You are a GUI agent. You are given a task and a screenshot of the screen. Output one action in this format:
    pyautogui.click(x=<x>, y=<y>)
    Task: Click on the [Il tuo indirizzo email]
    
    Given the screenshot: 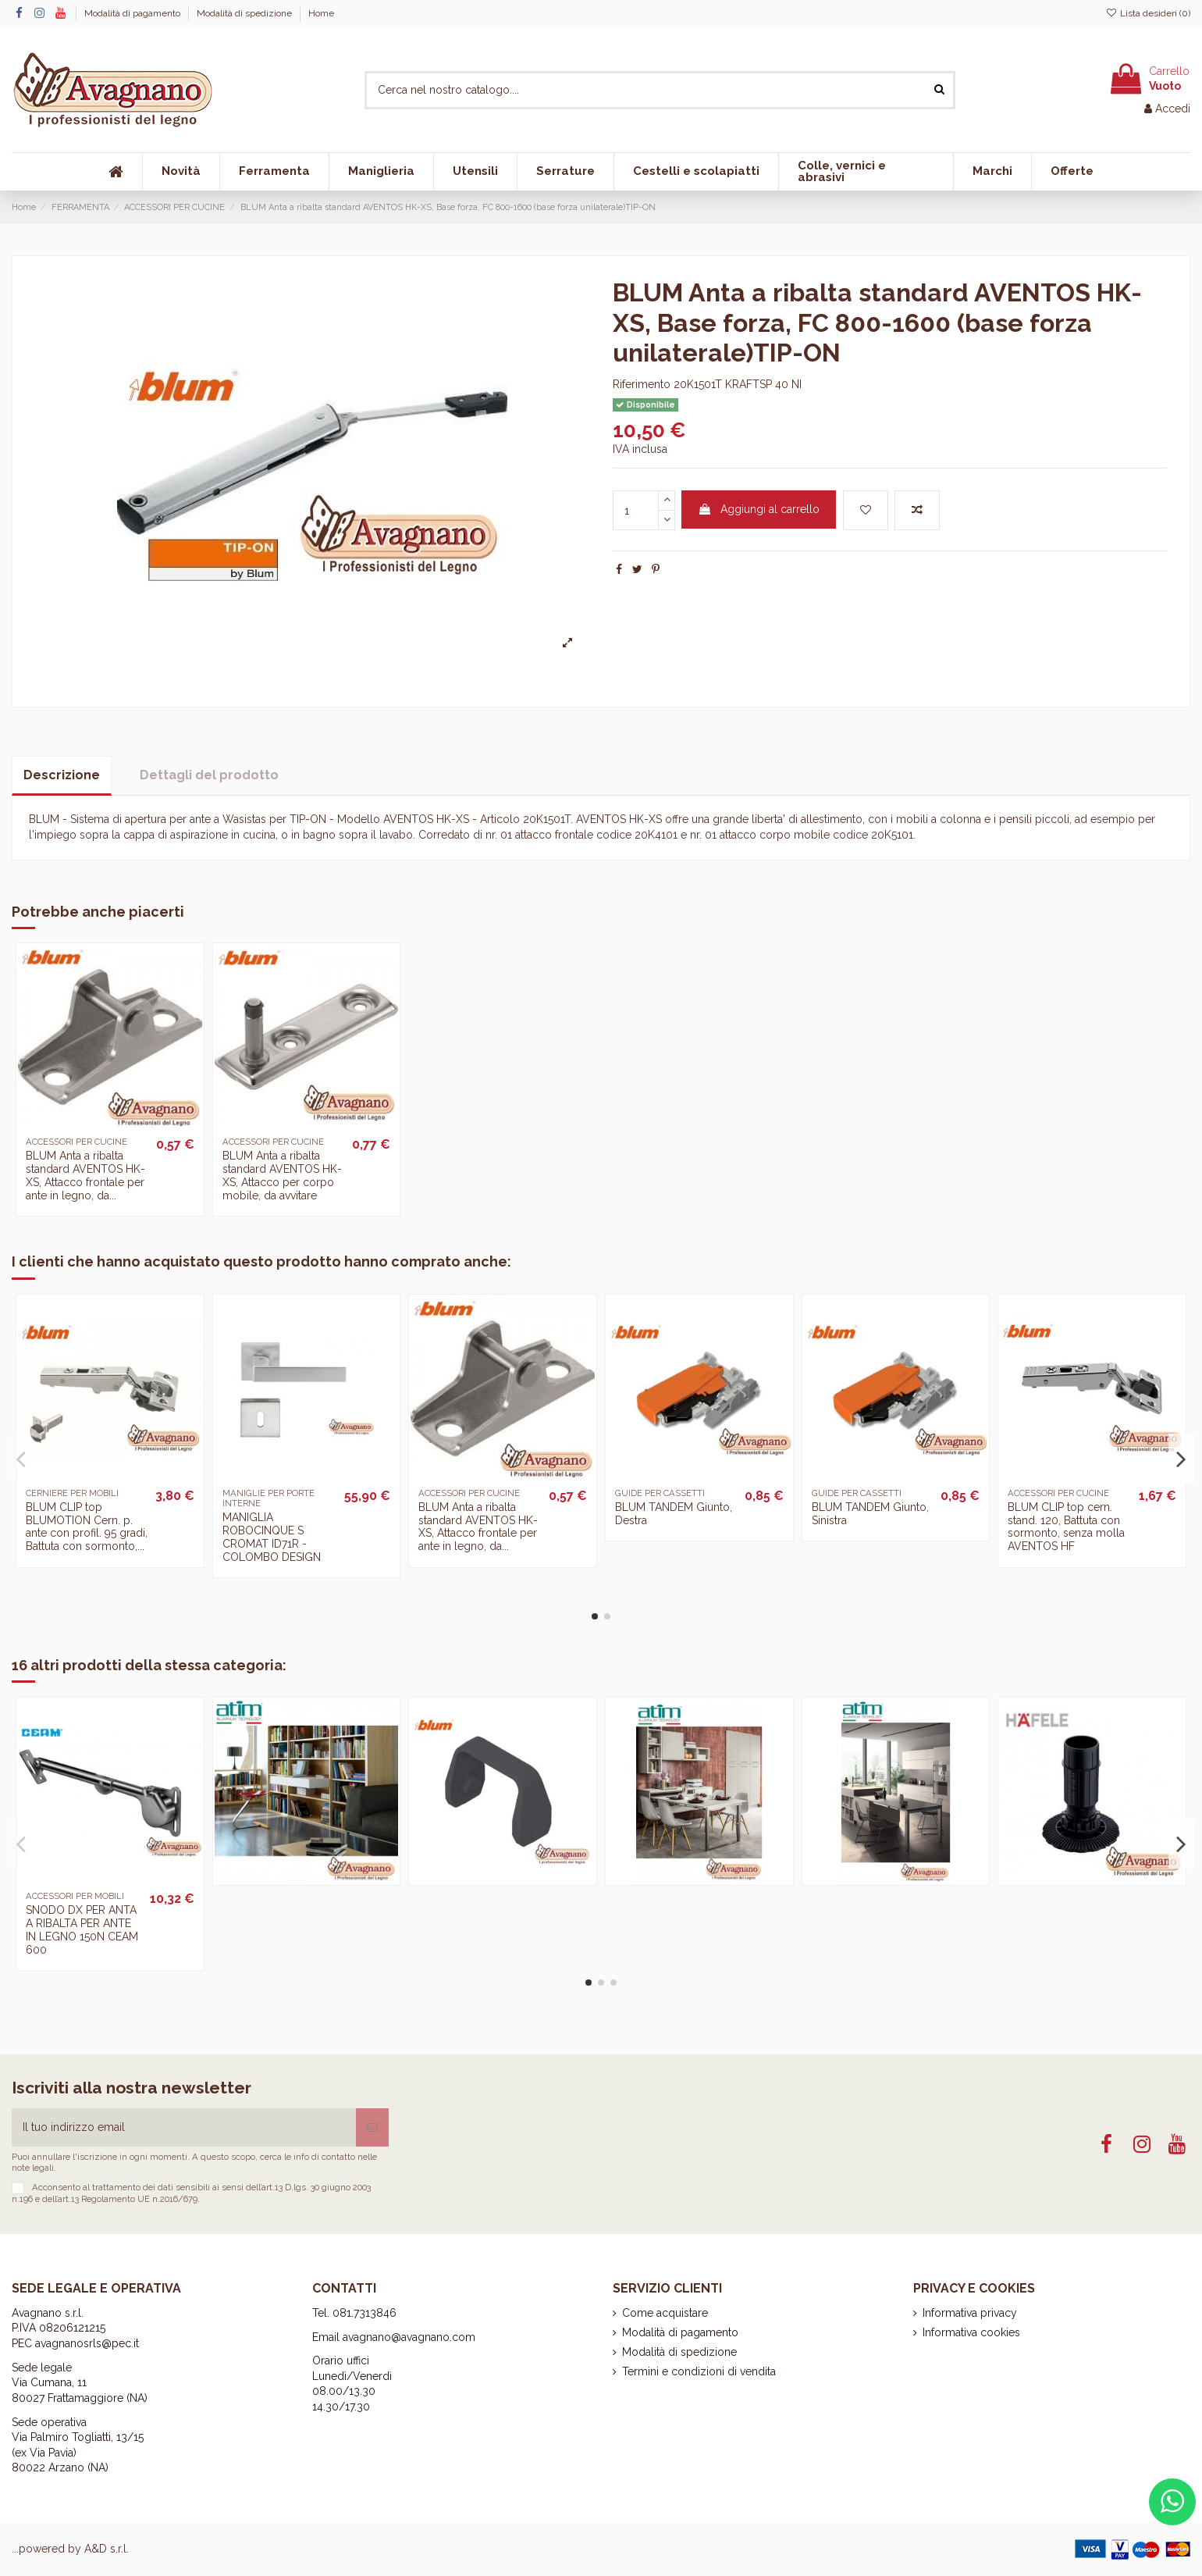 What is the action you would take?
    pyautogui.click(x=184, y=2127)
    